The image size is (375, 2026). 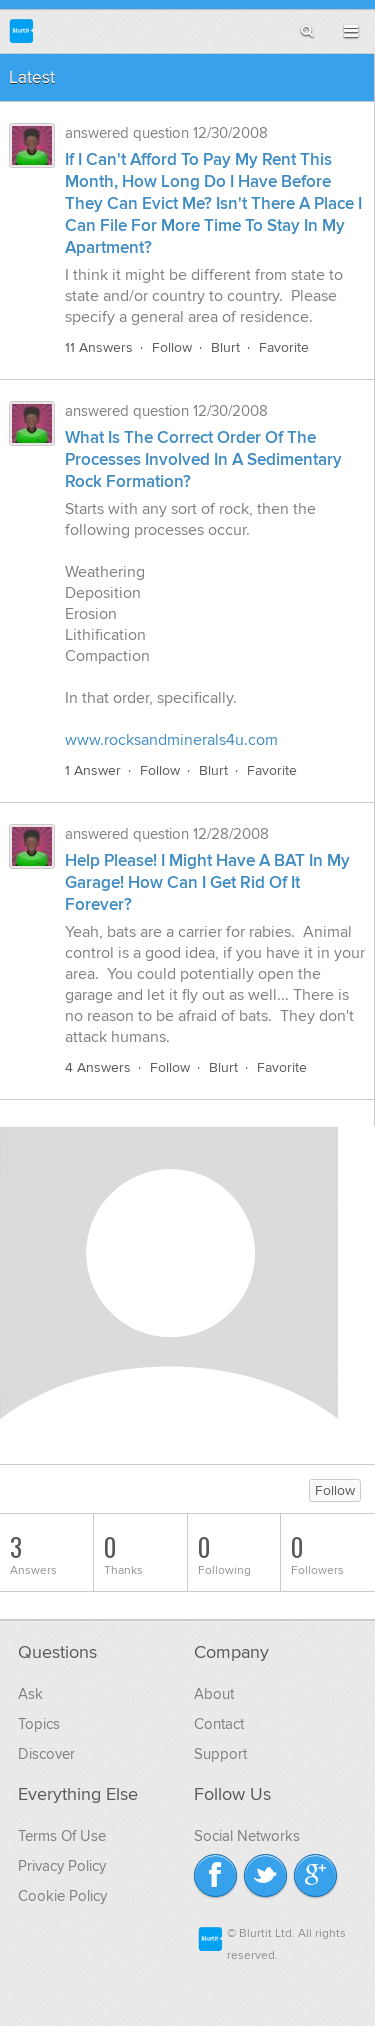 What do you see at coordinates (172, 347) in the screenshot?
I see `Follow` at bounding box center [172, 347].